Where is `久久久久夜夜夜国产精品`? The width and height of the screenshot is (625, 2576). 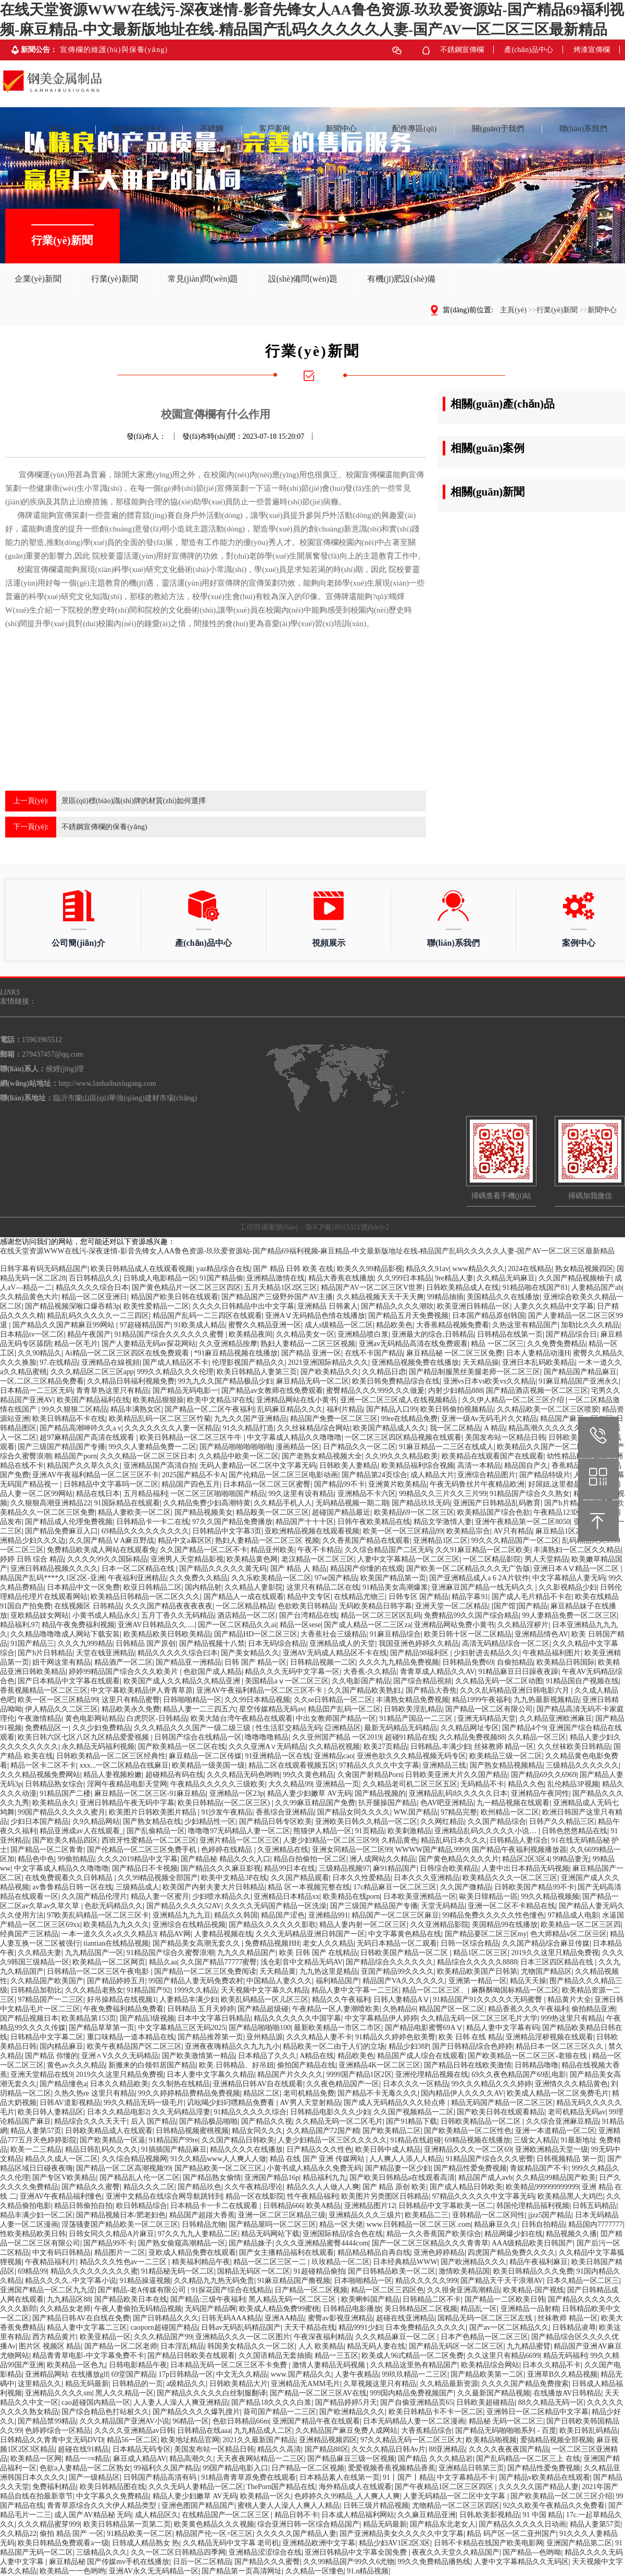
久久久久夜夜夜国产精品 is located at coordinates (509, 2449).